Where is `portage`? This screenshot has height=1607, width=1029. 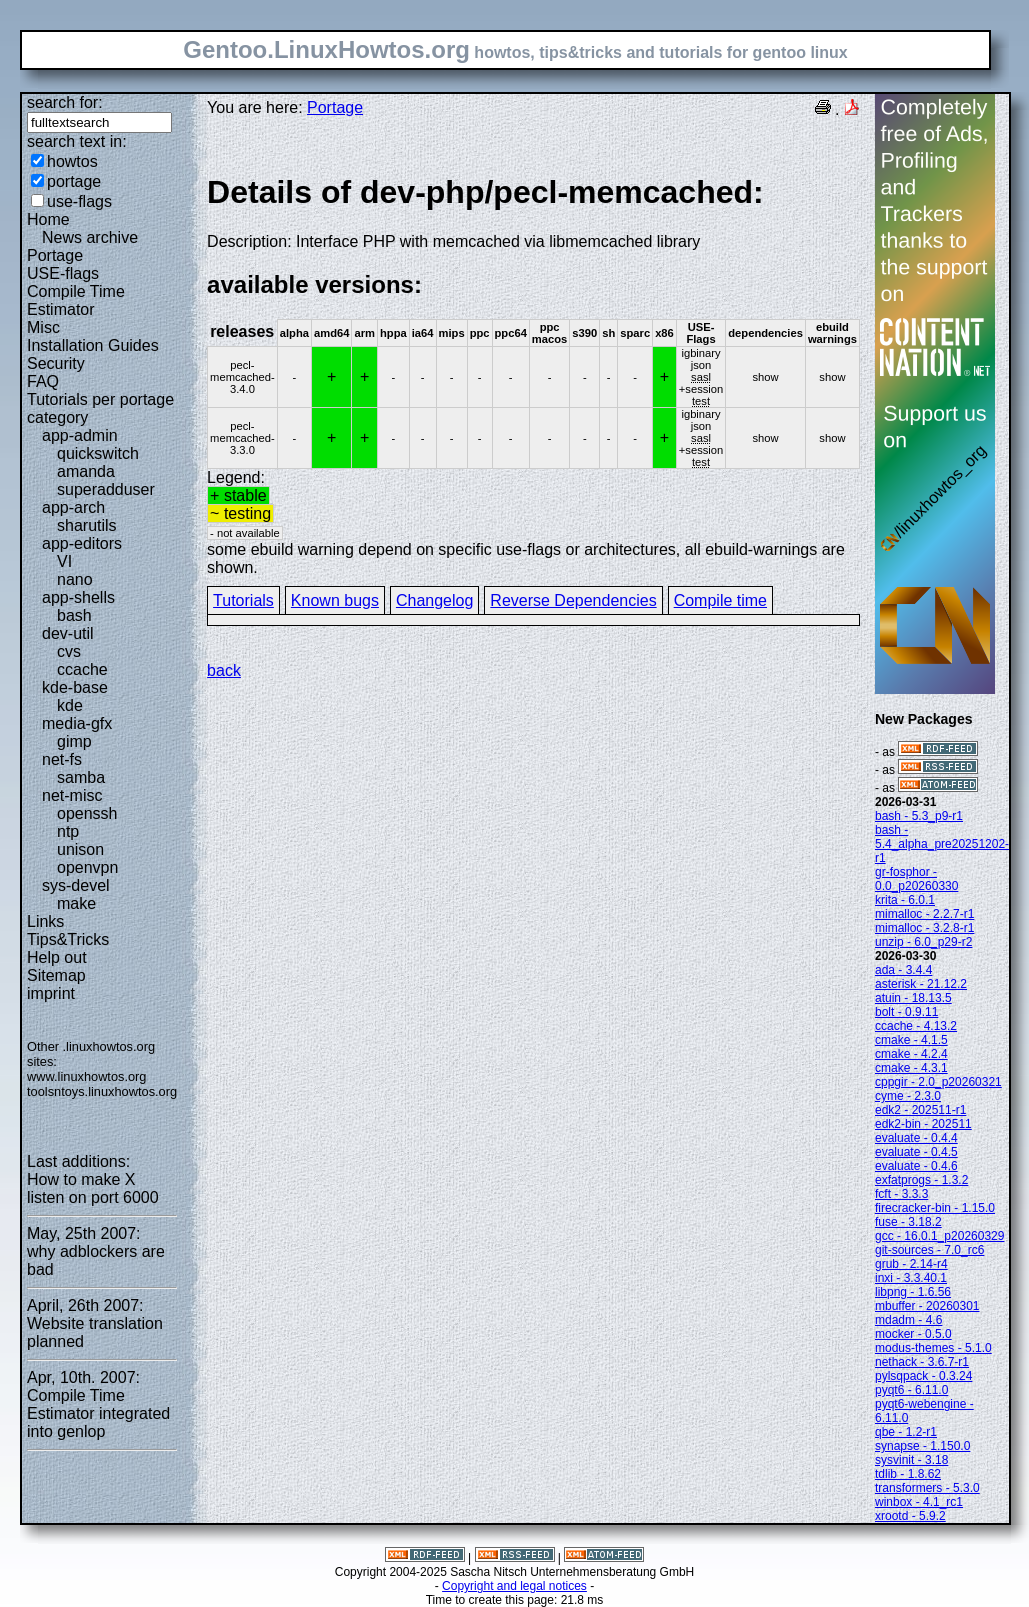 portage is located at coordinates (74, 181).